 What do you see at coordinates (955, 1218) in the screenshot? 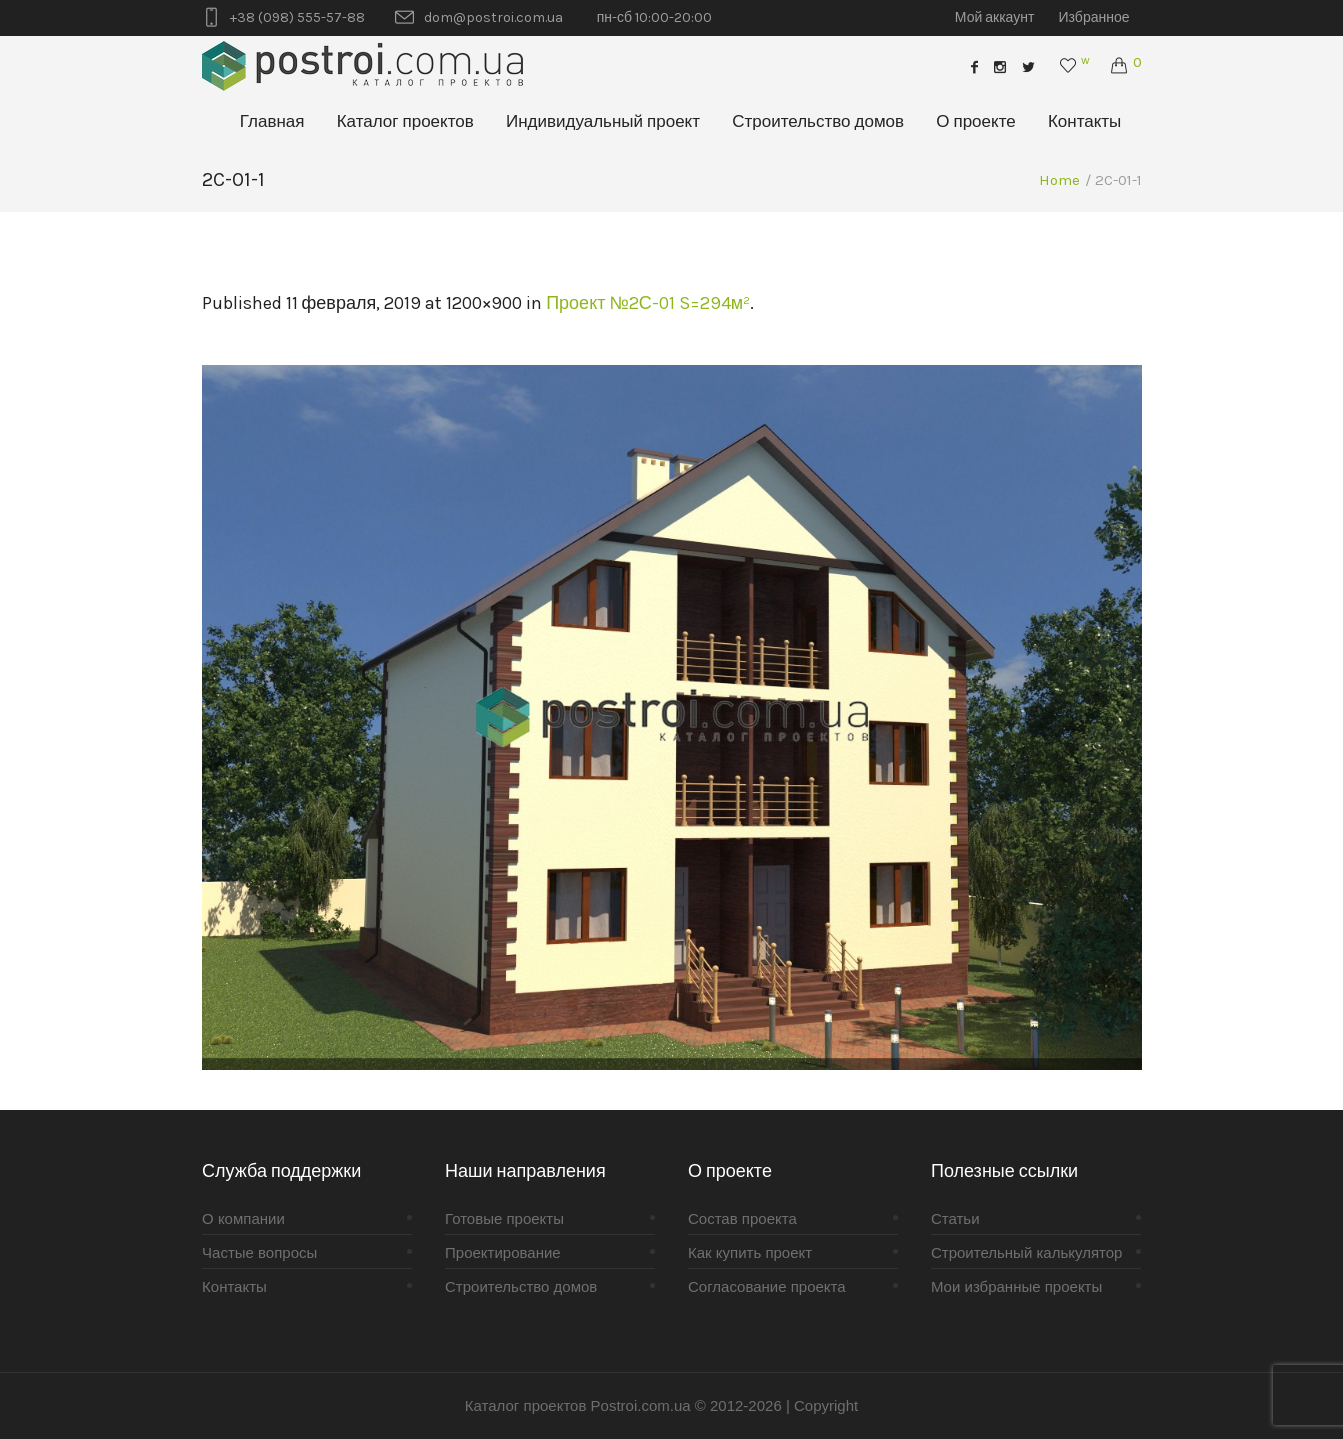
I see `Статьи` at bounding box center [955, 1218].